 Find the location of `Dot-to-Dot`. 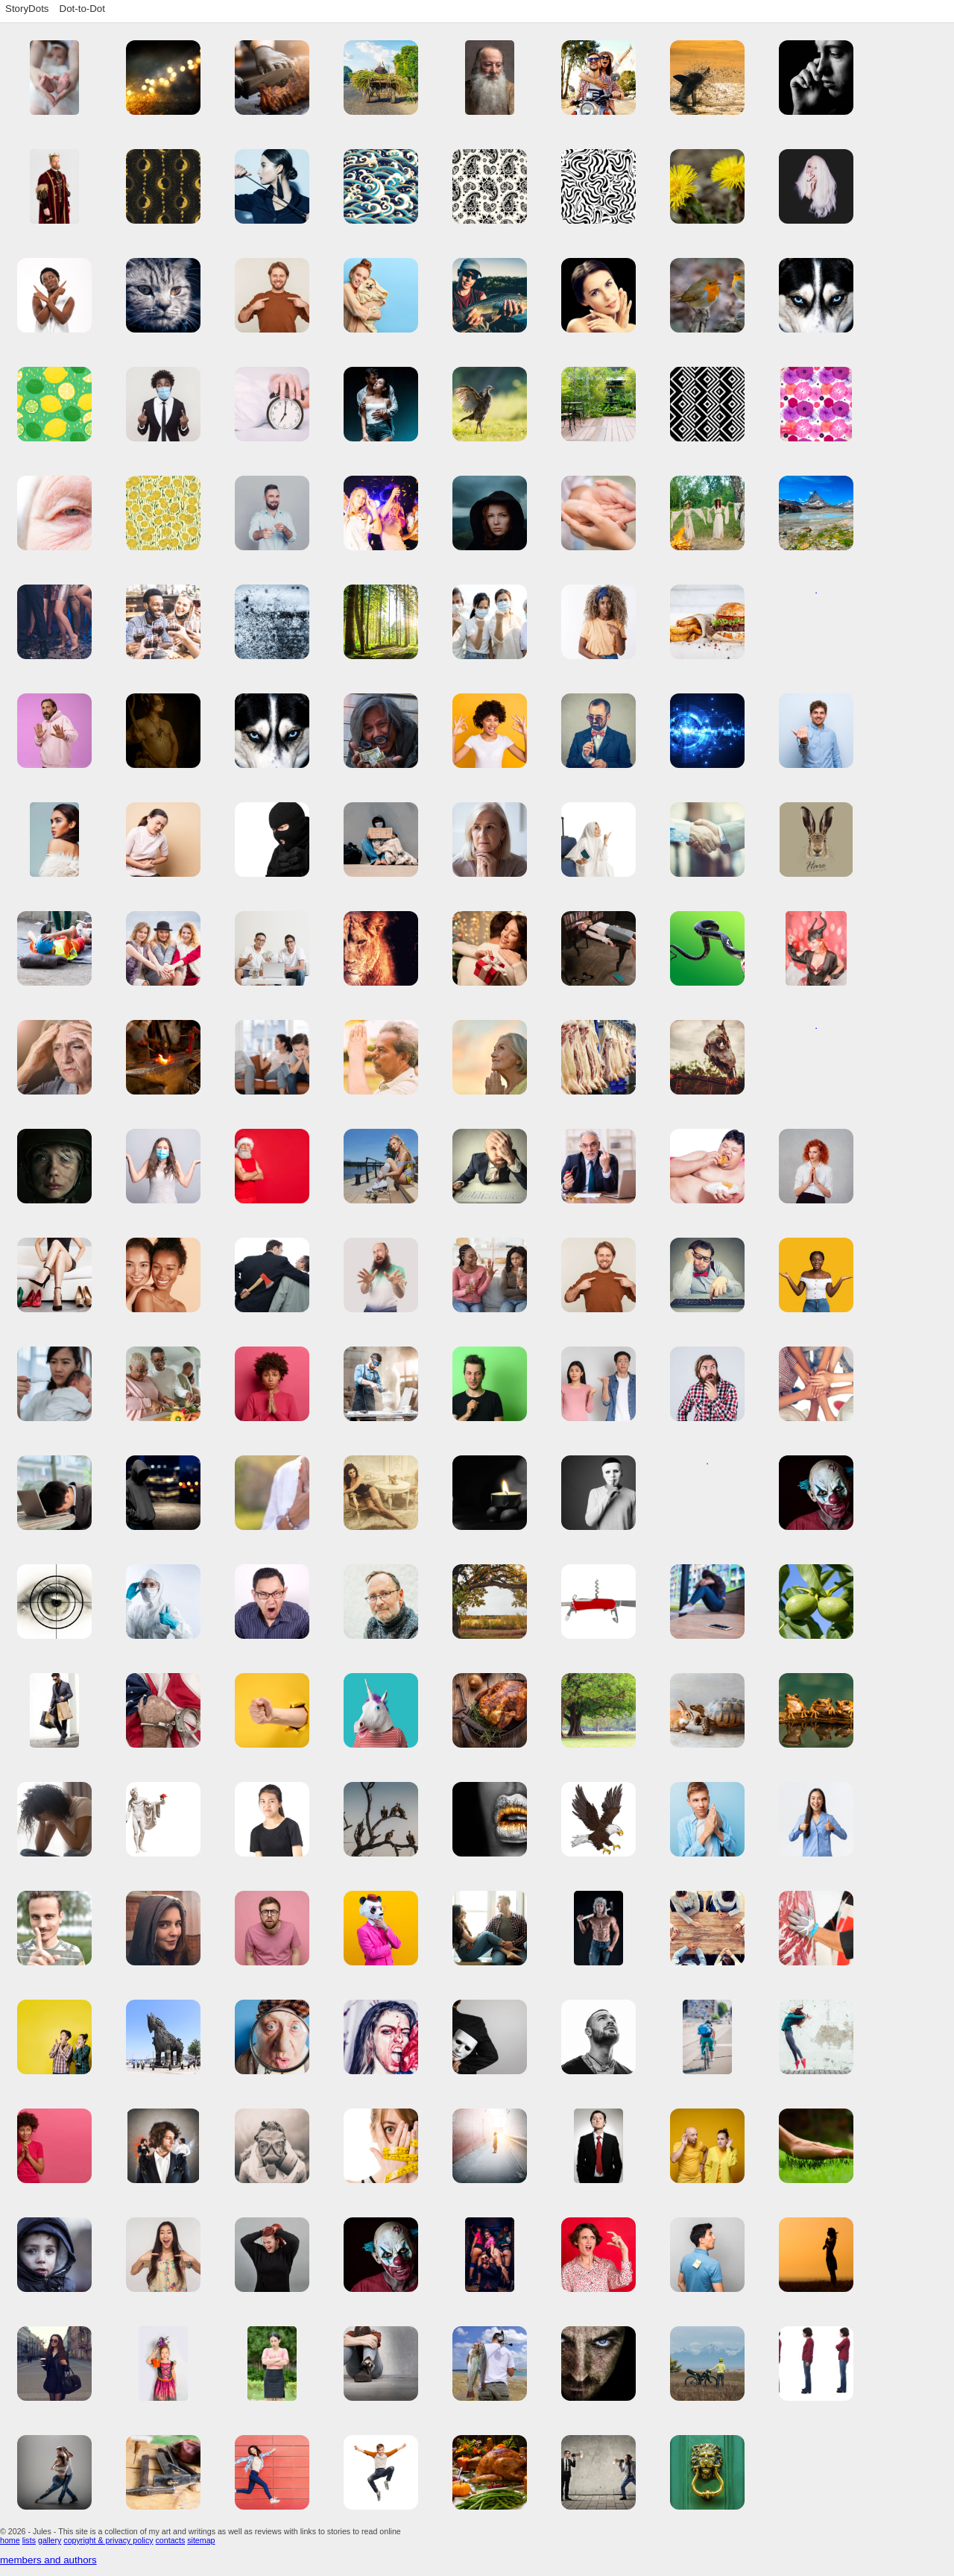

Dot-to-Dot is located at coordinates (82, 8).